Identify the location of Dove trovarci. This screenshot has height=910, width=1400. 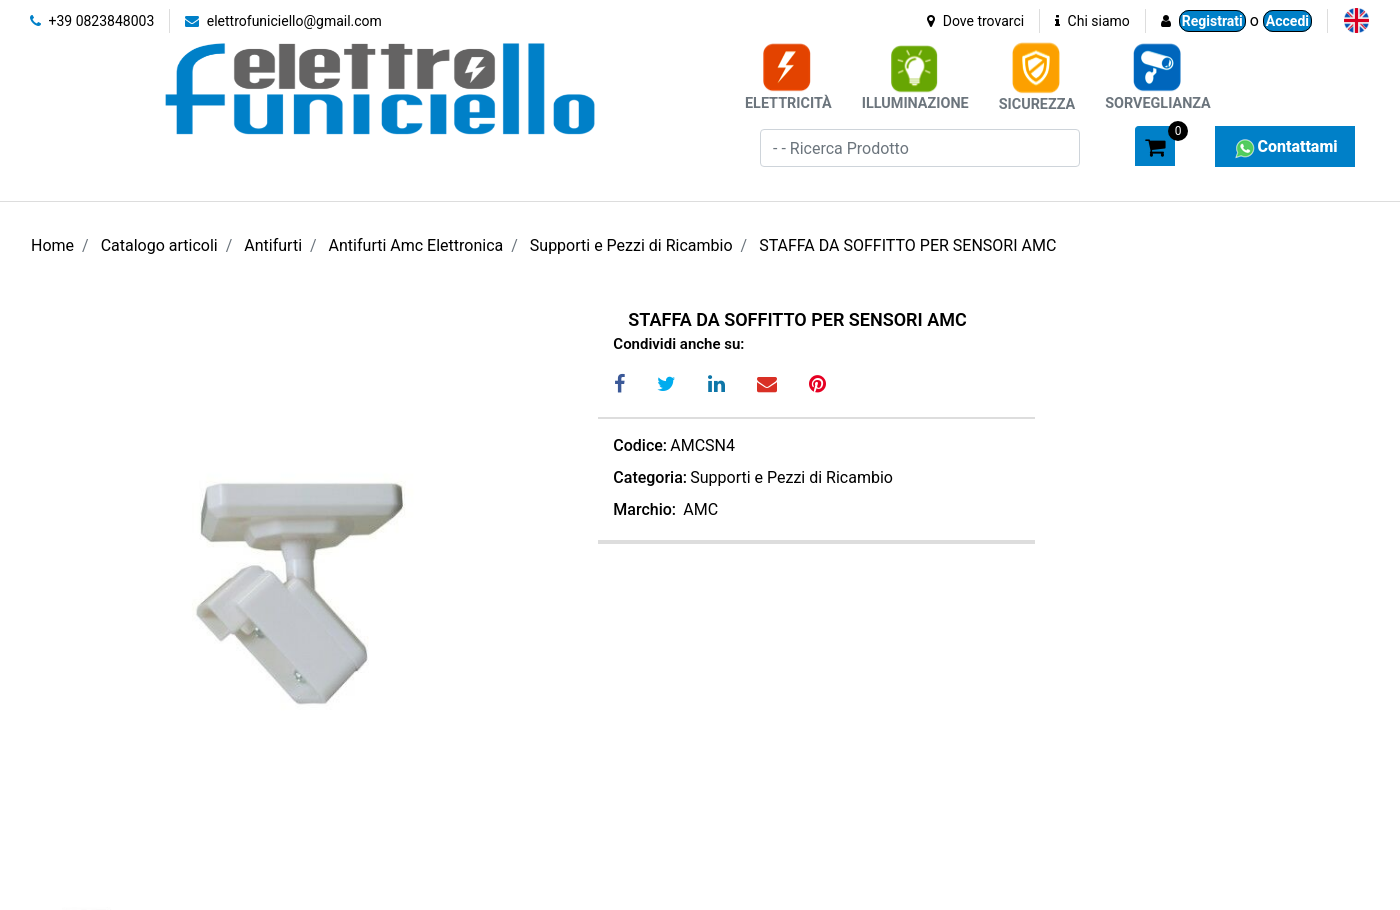
(975, 21).